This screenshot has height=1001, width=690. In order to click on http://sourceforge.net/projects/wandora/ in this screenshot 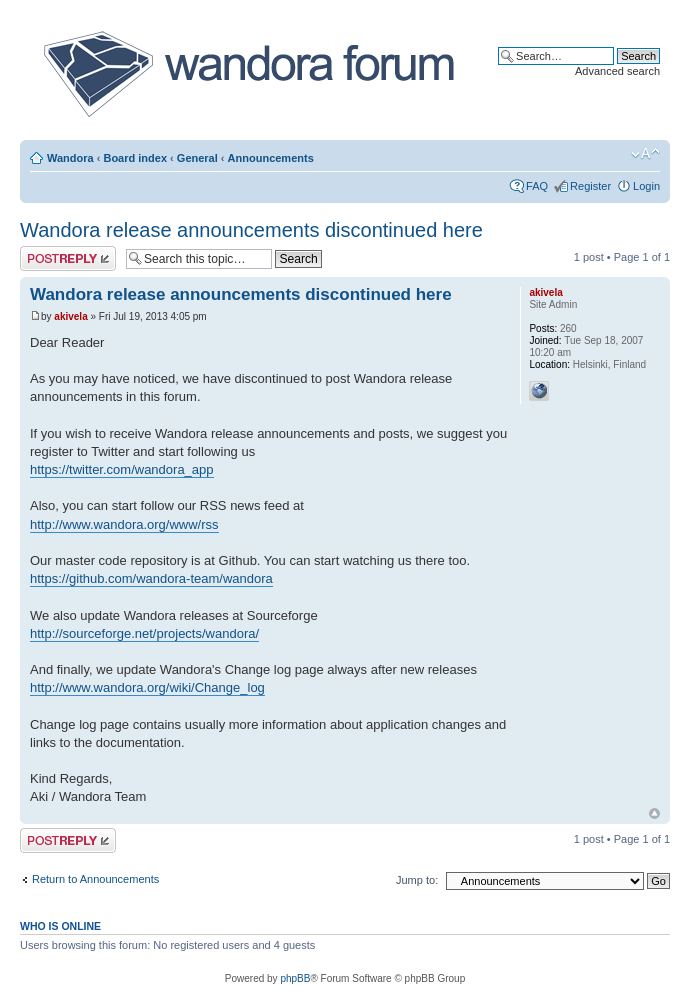, I will do `click(144, 633)`.